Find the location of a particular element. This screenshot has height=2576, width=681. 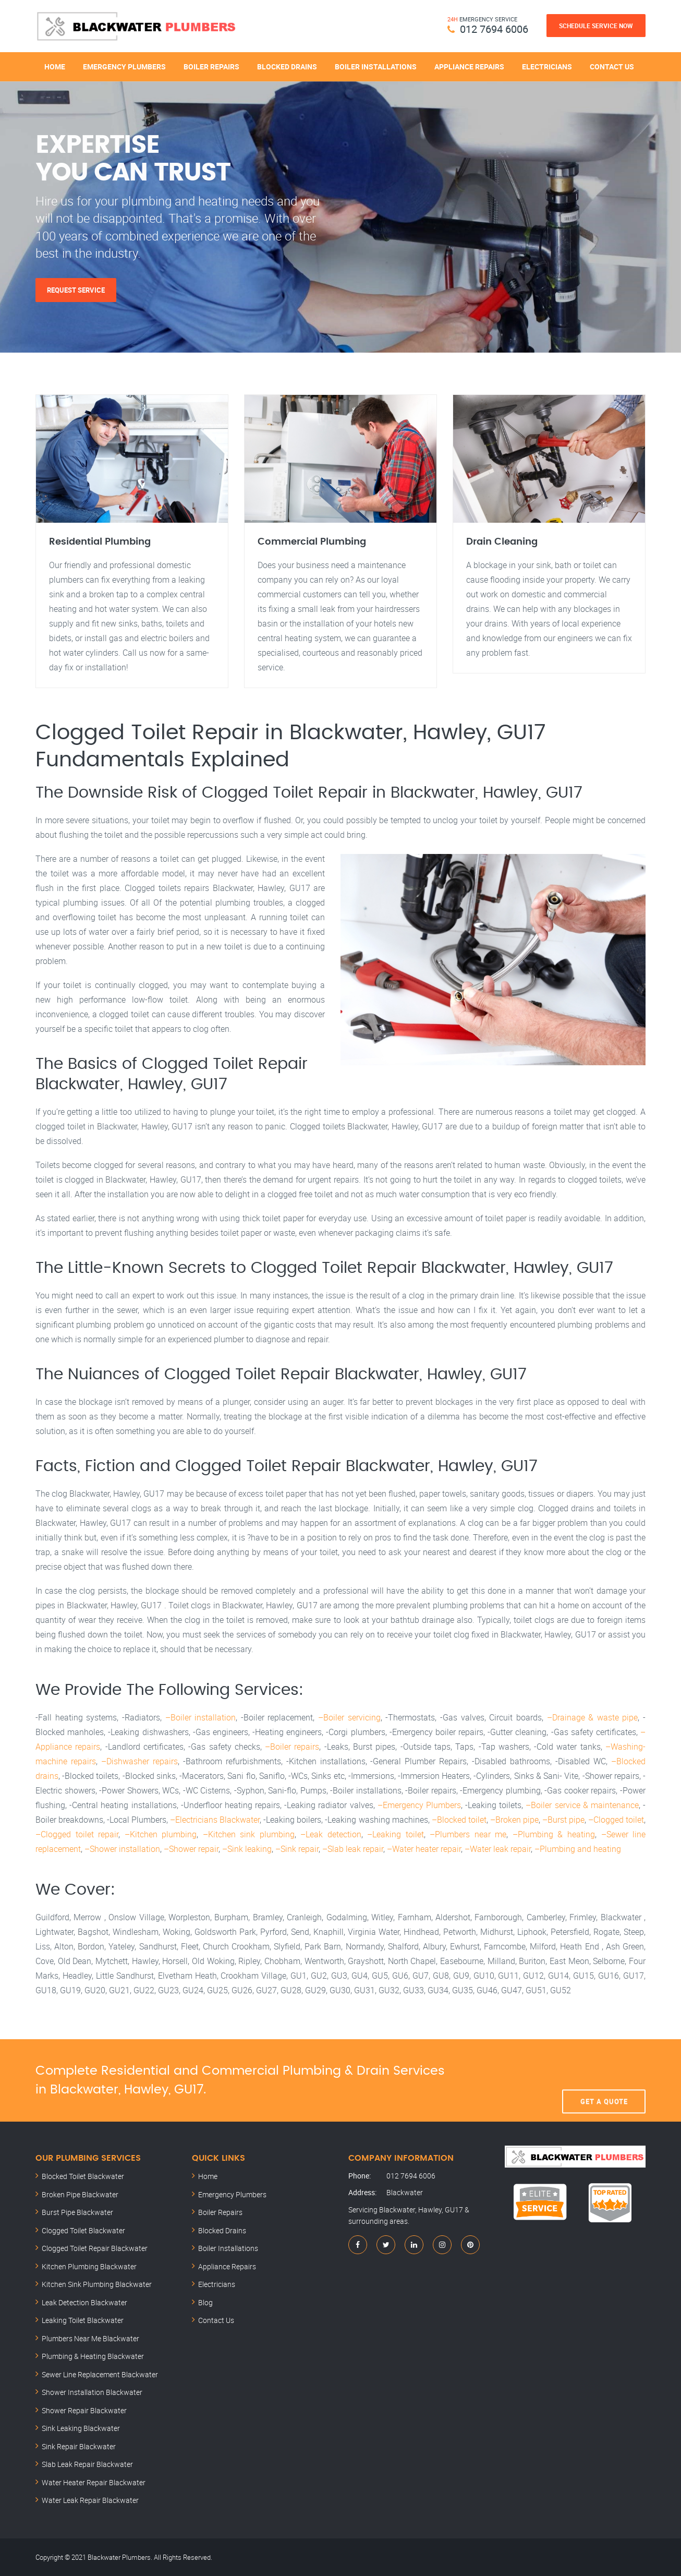

Sewer Line Replacement Blackwater is located at coordinates (100, 2374).